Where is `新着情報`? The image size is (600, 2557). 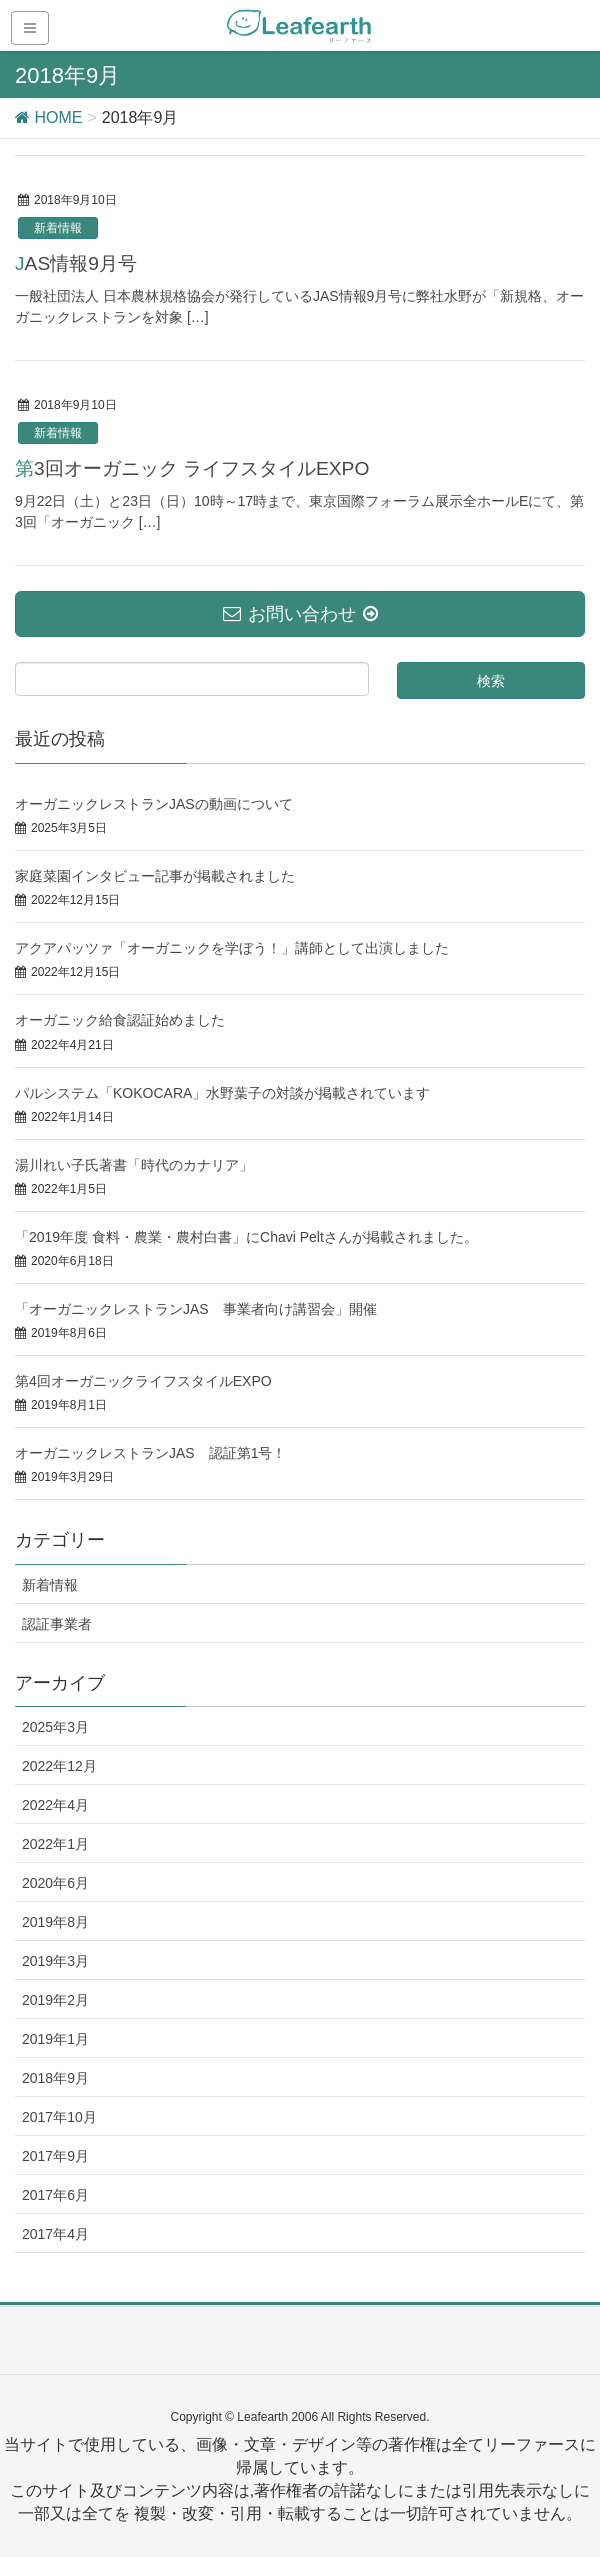
新着情報 is located at coordinates (58, 228).